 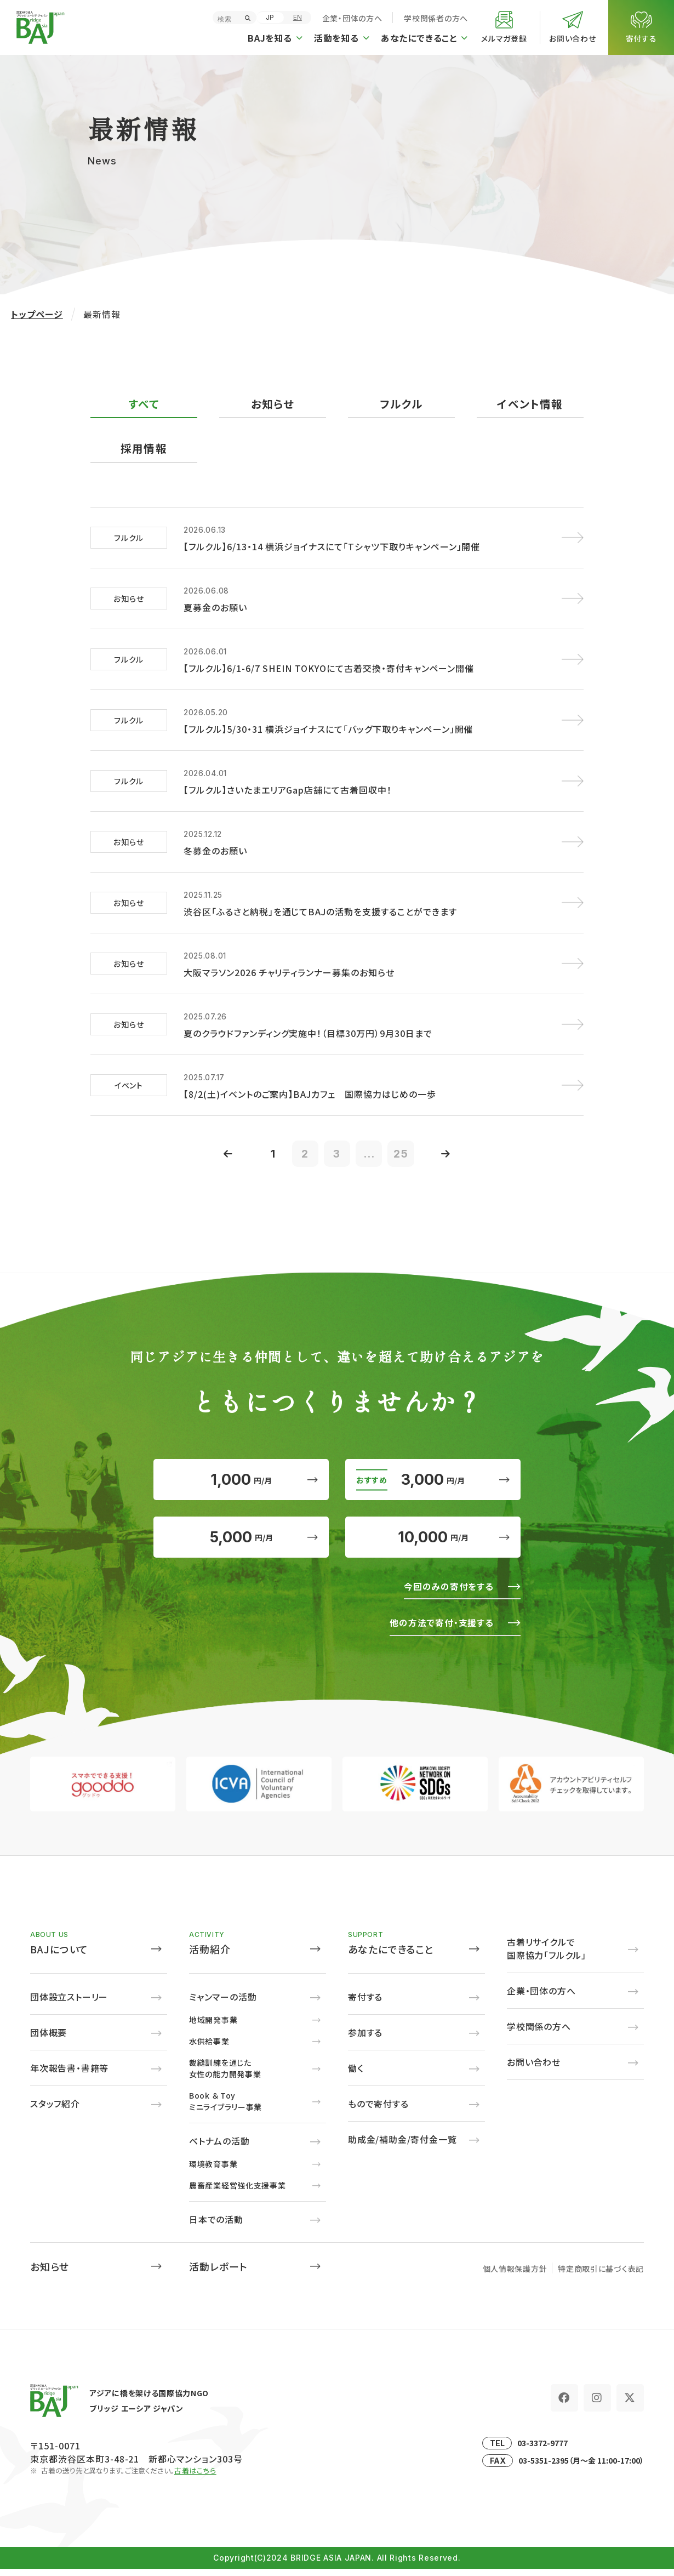 What do you see at coordinates (433, 1482) in the screenshot?
I see `3,000` at bounding box center [433, 1482].